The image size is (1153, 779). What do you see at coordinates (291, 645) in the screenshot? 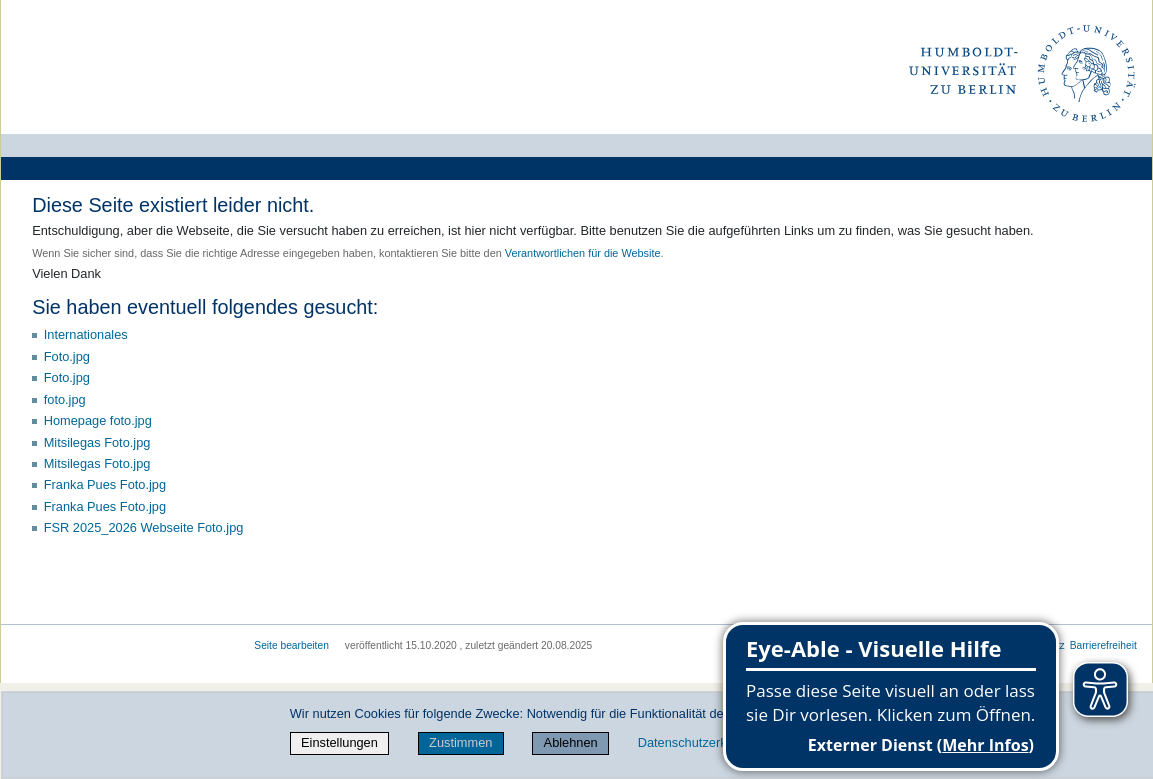
I see `Seite bearbeiten` at bounding box center [291, 645].